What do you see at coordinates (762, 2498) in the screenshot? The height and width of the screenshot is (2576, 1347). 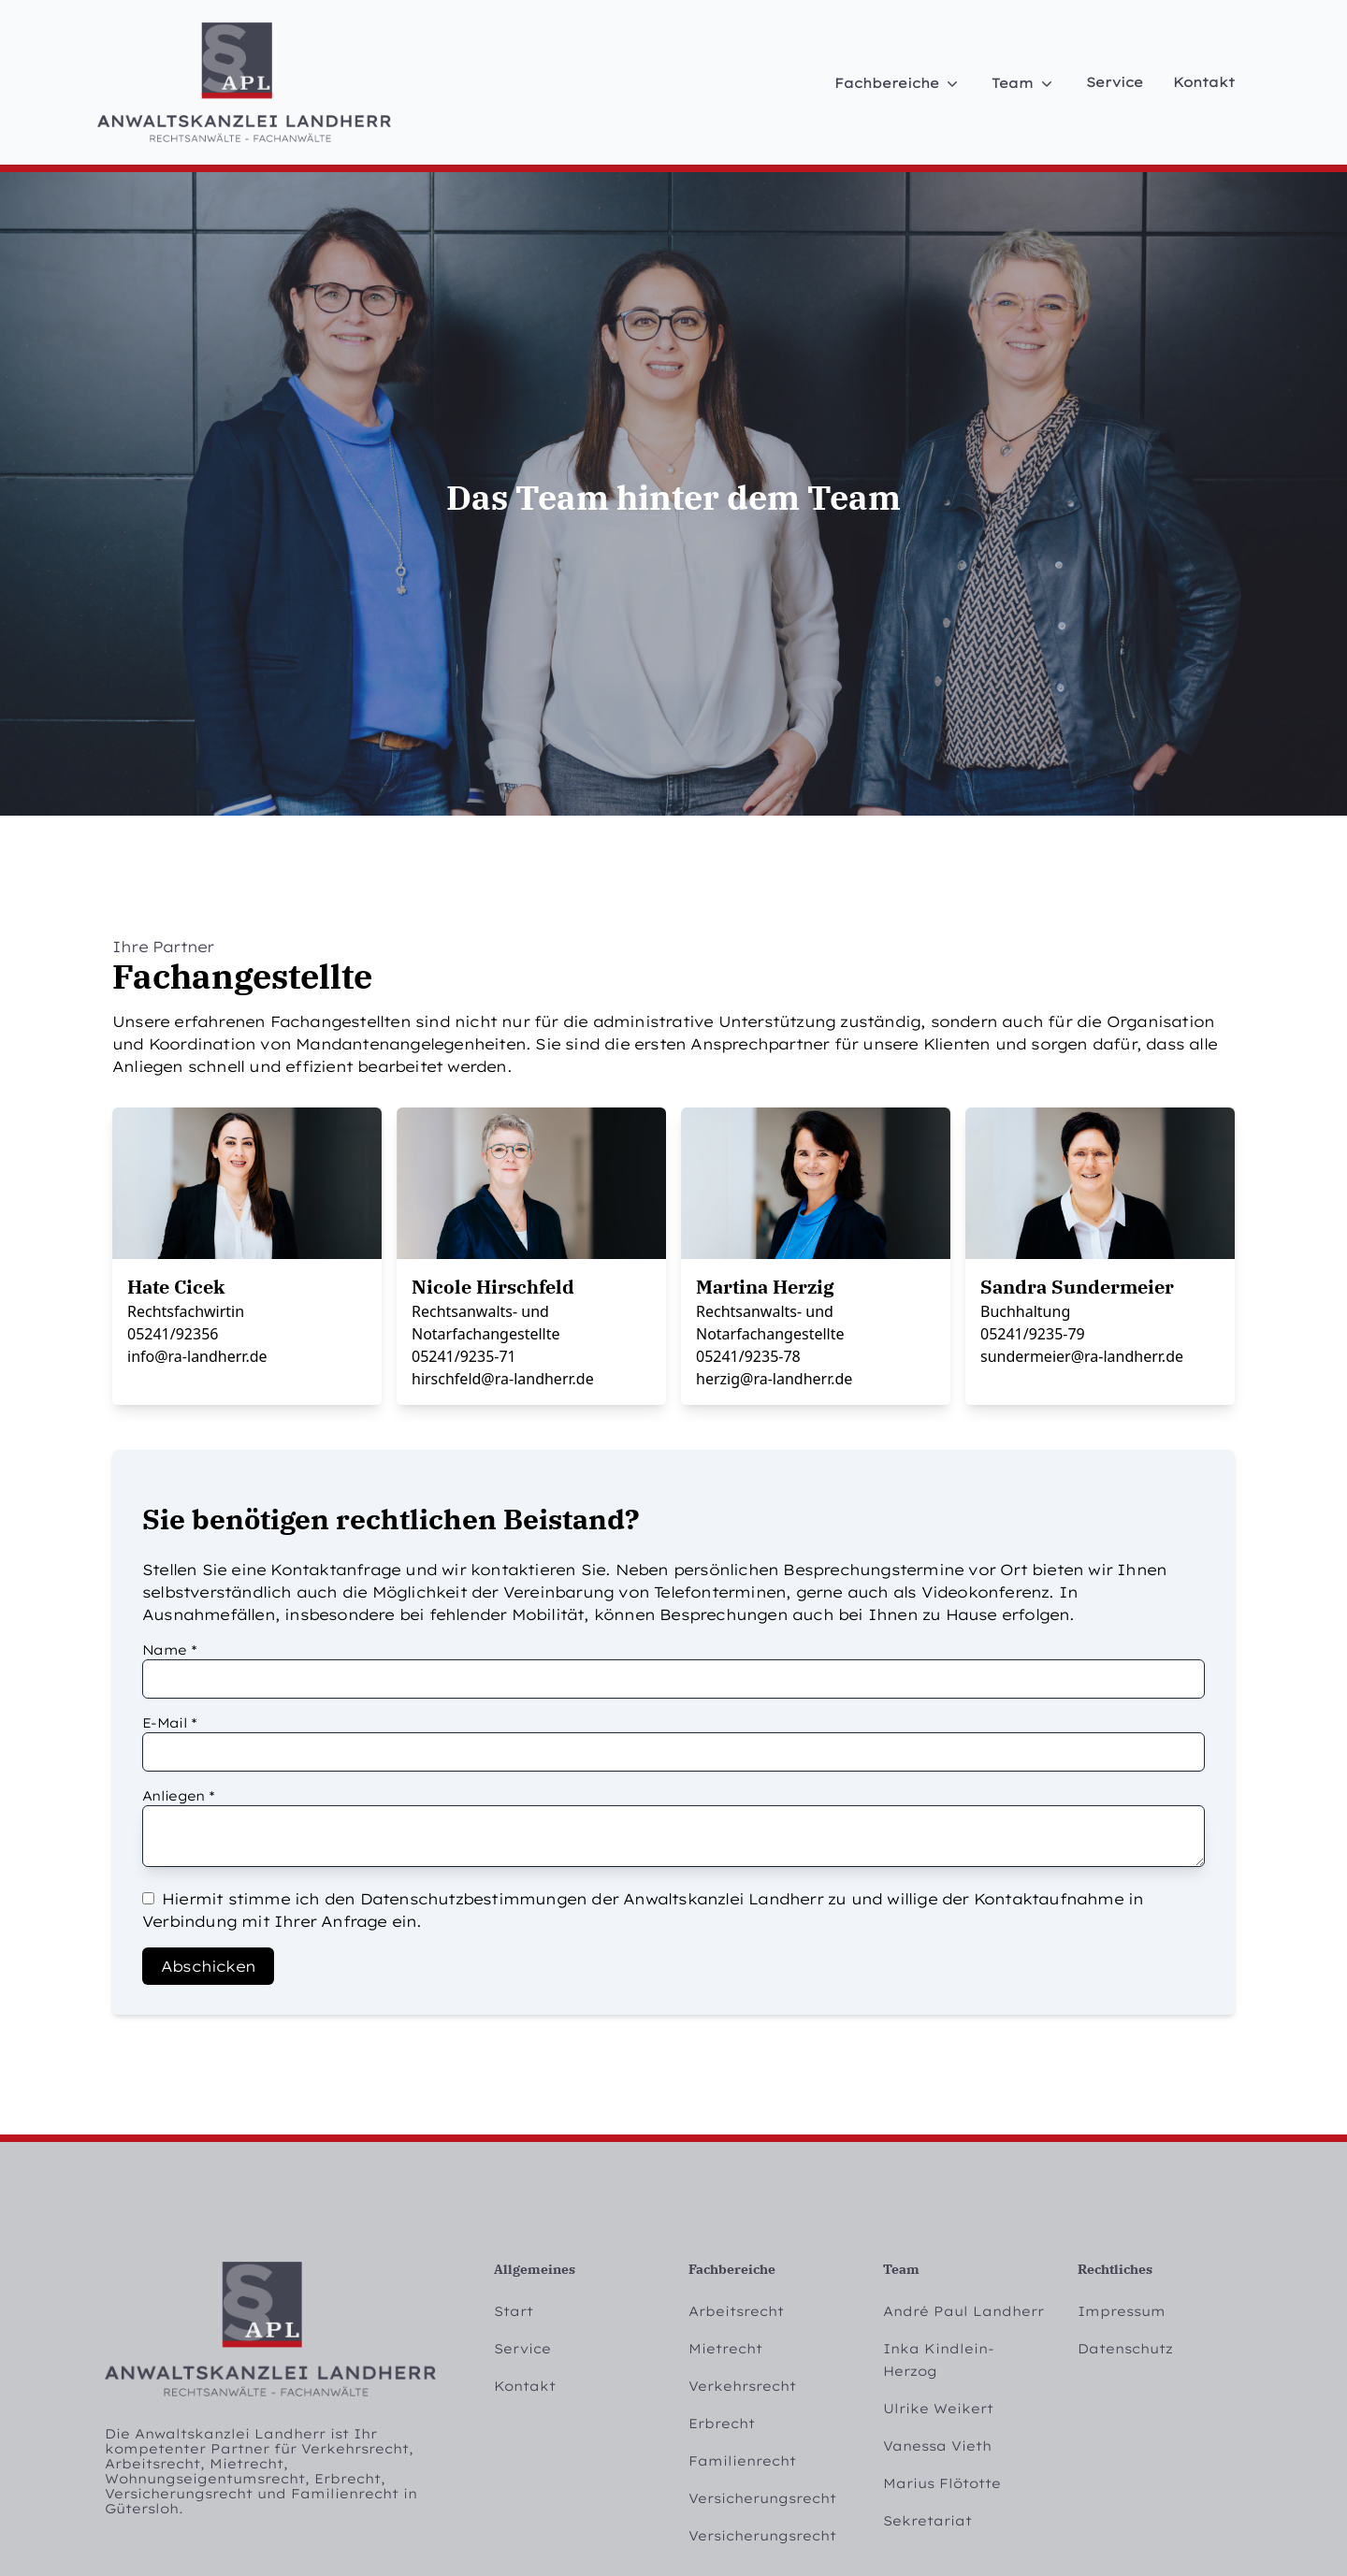 I see `Versicherungsrecht` at bounding box center [762, 2498].